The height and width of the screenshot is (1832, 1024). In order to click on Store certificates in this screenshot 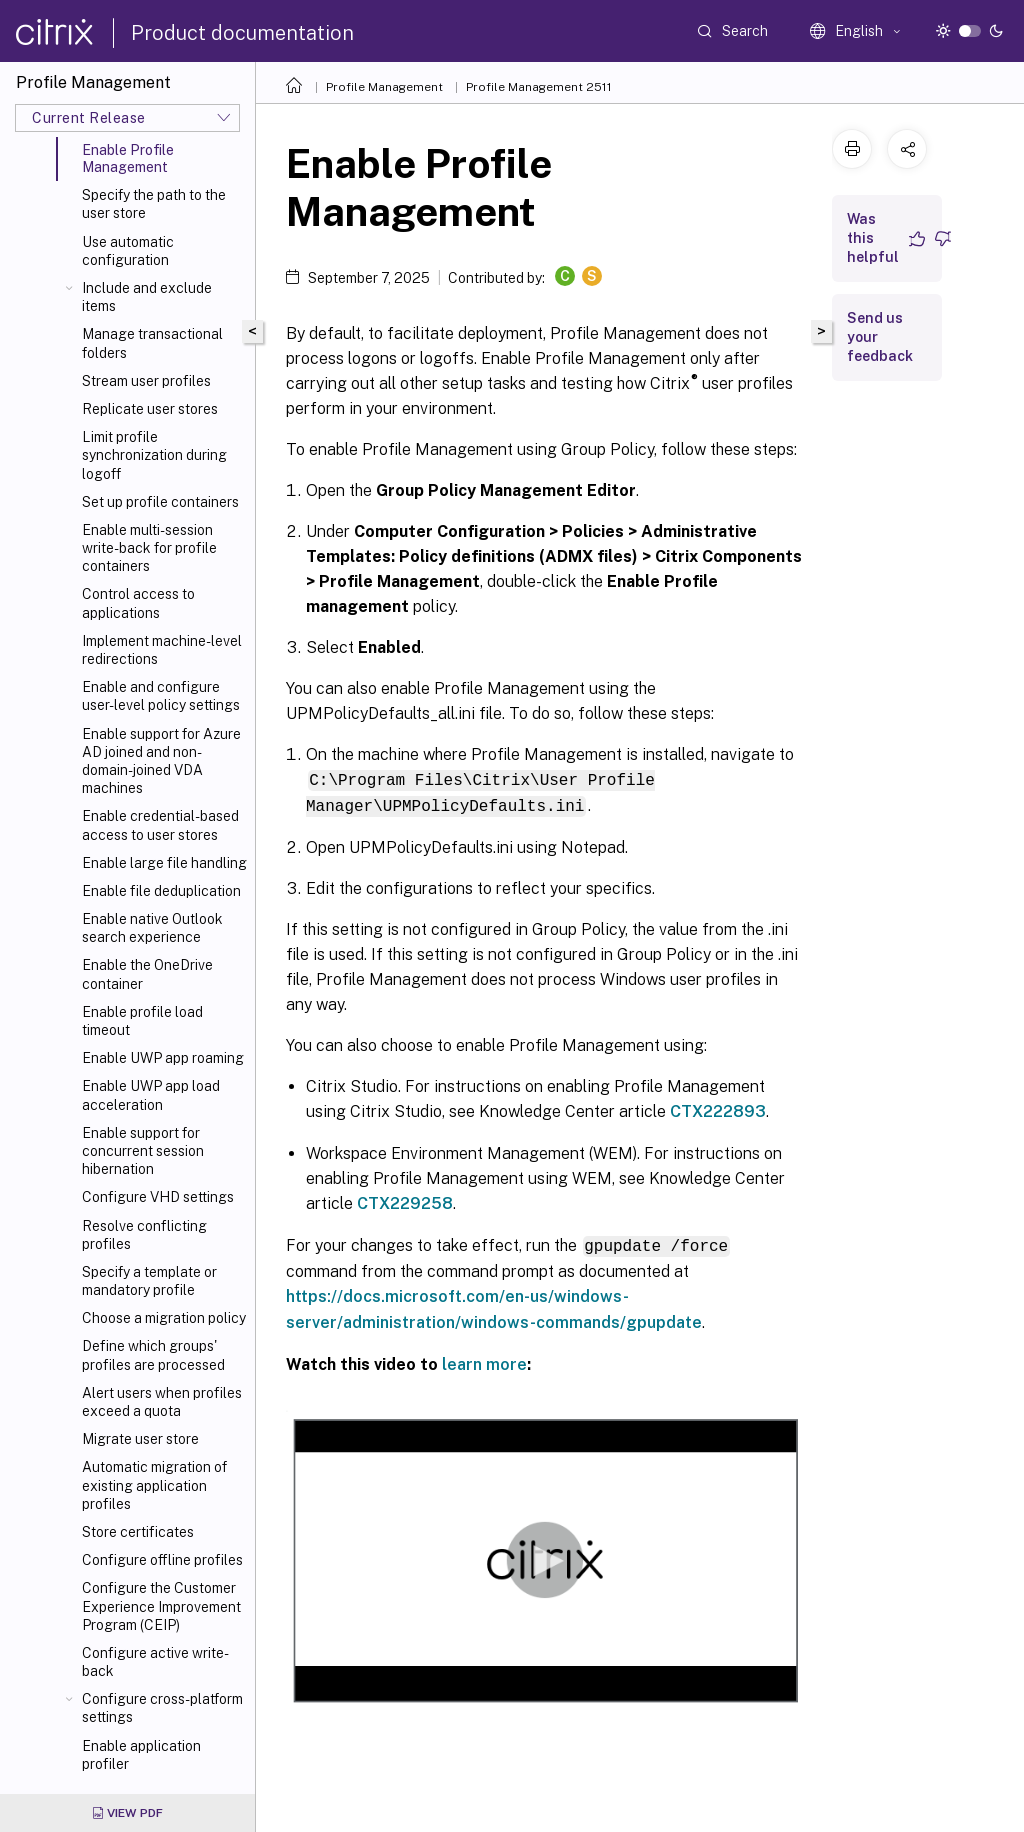, I will do `click(138, 1532)`.